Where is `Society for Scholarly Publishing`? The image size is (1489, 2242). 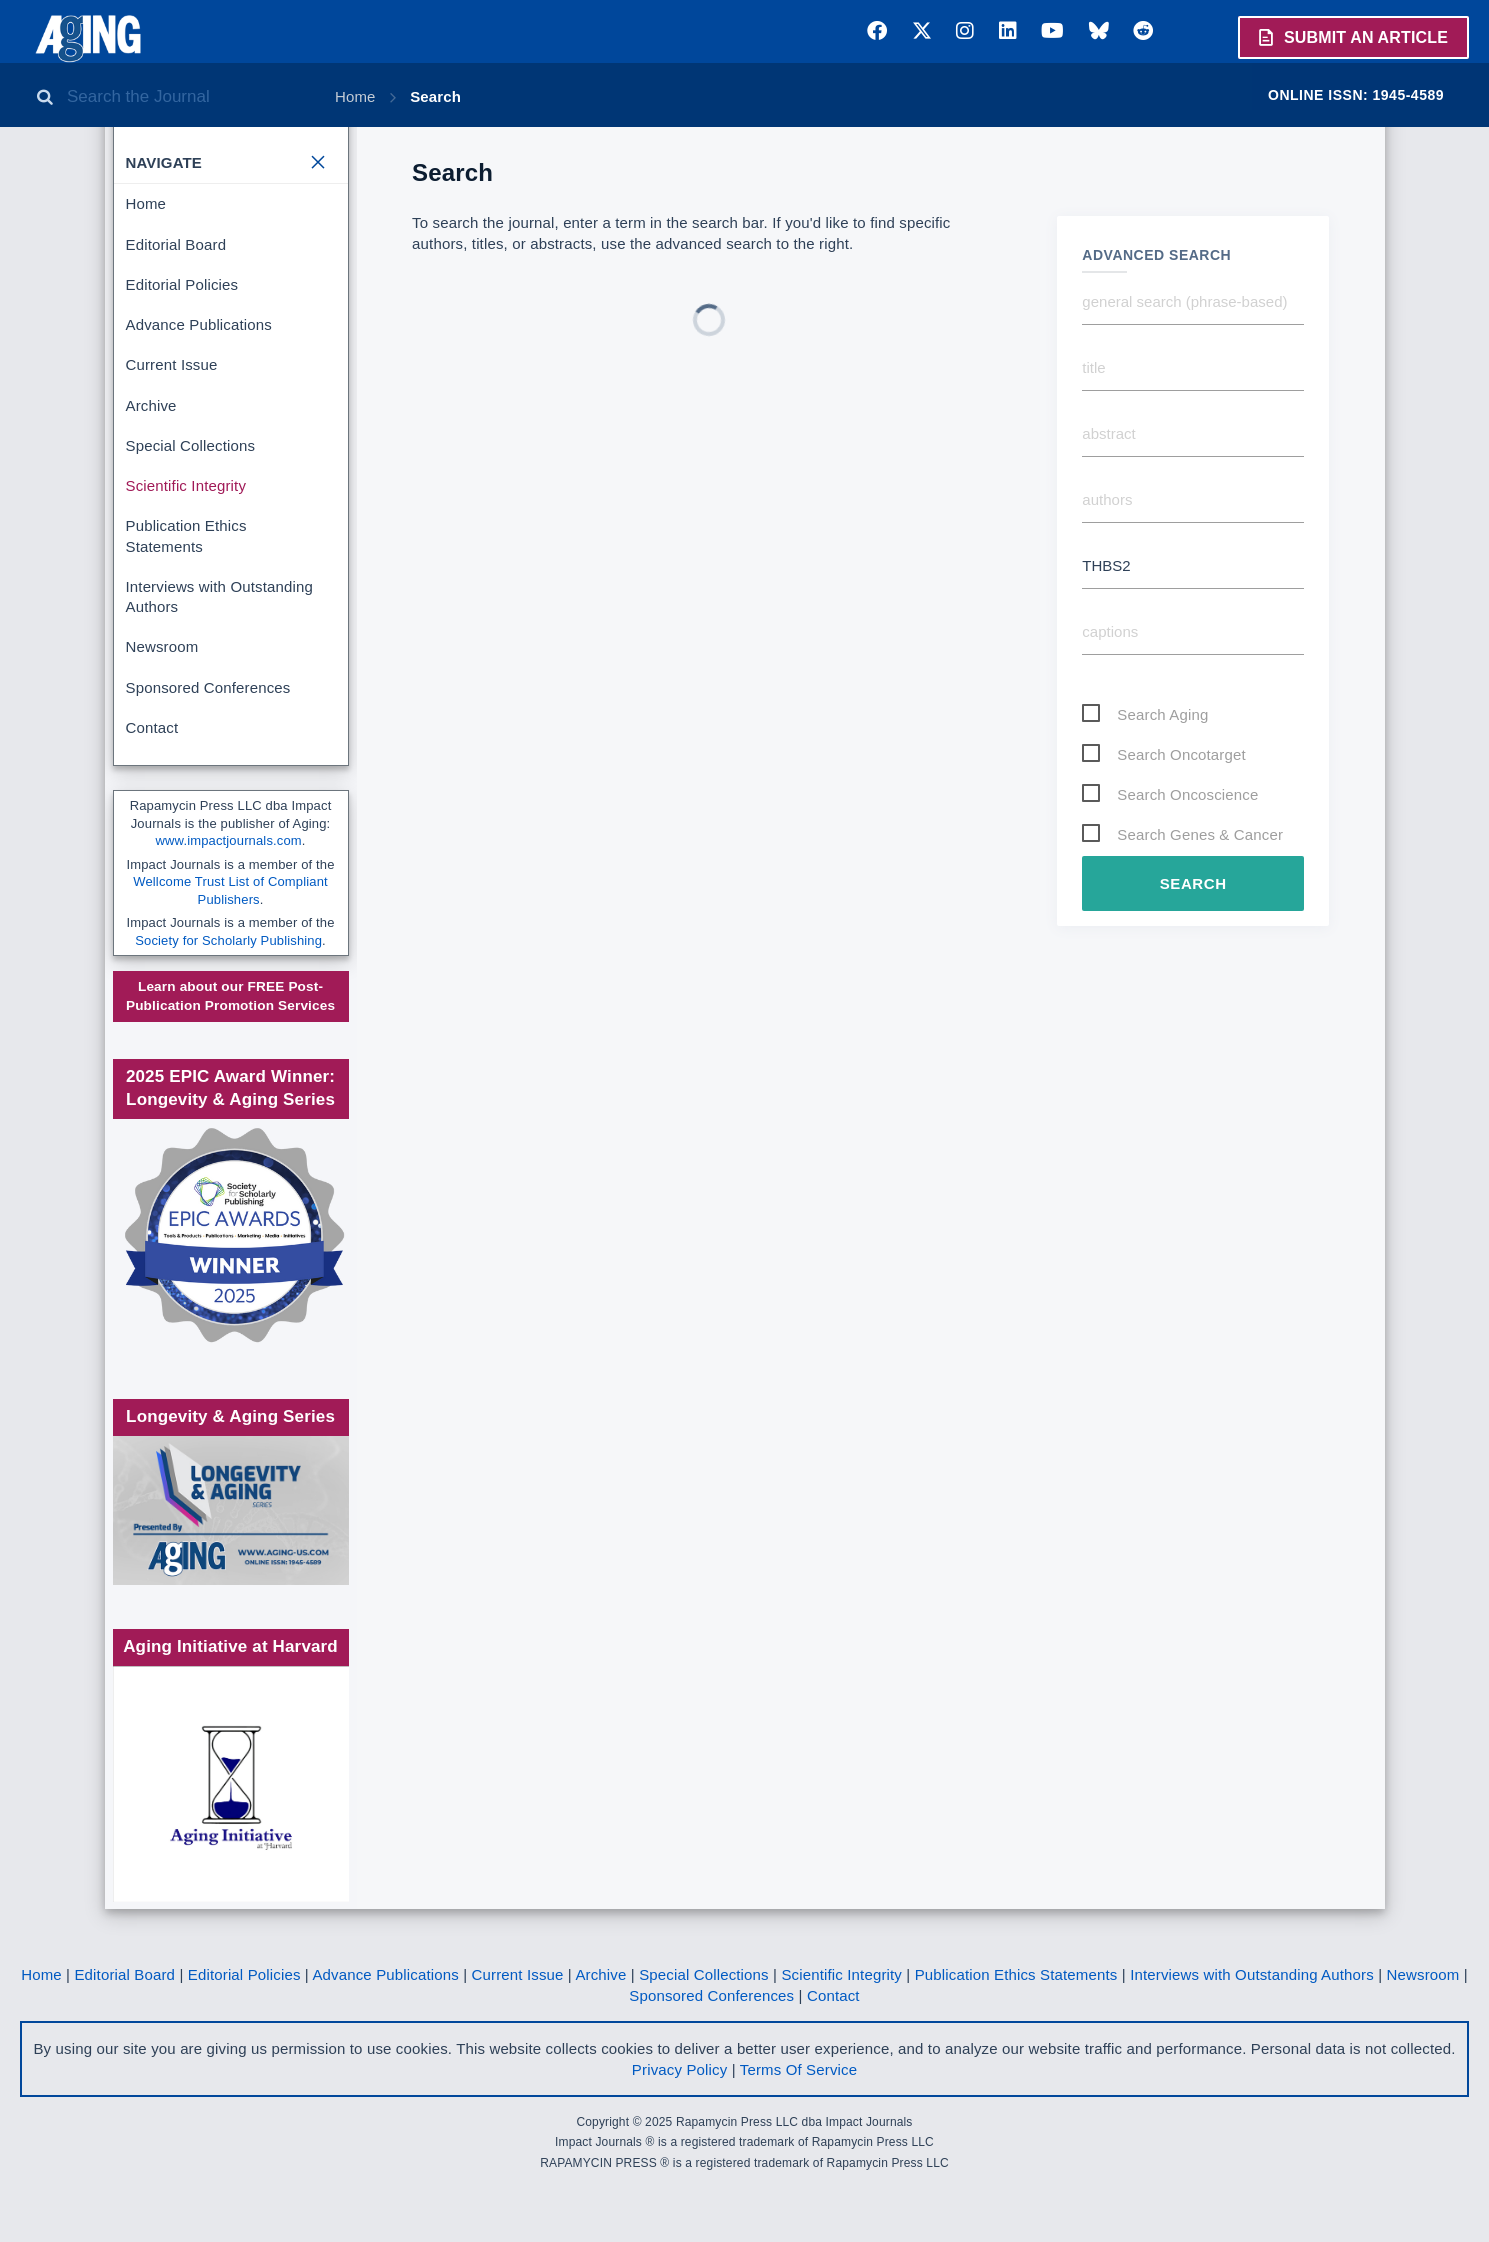
Society for Scholarly Publishing is located at coordinates (228, 940).